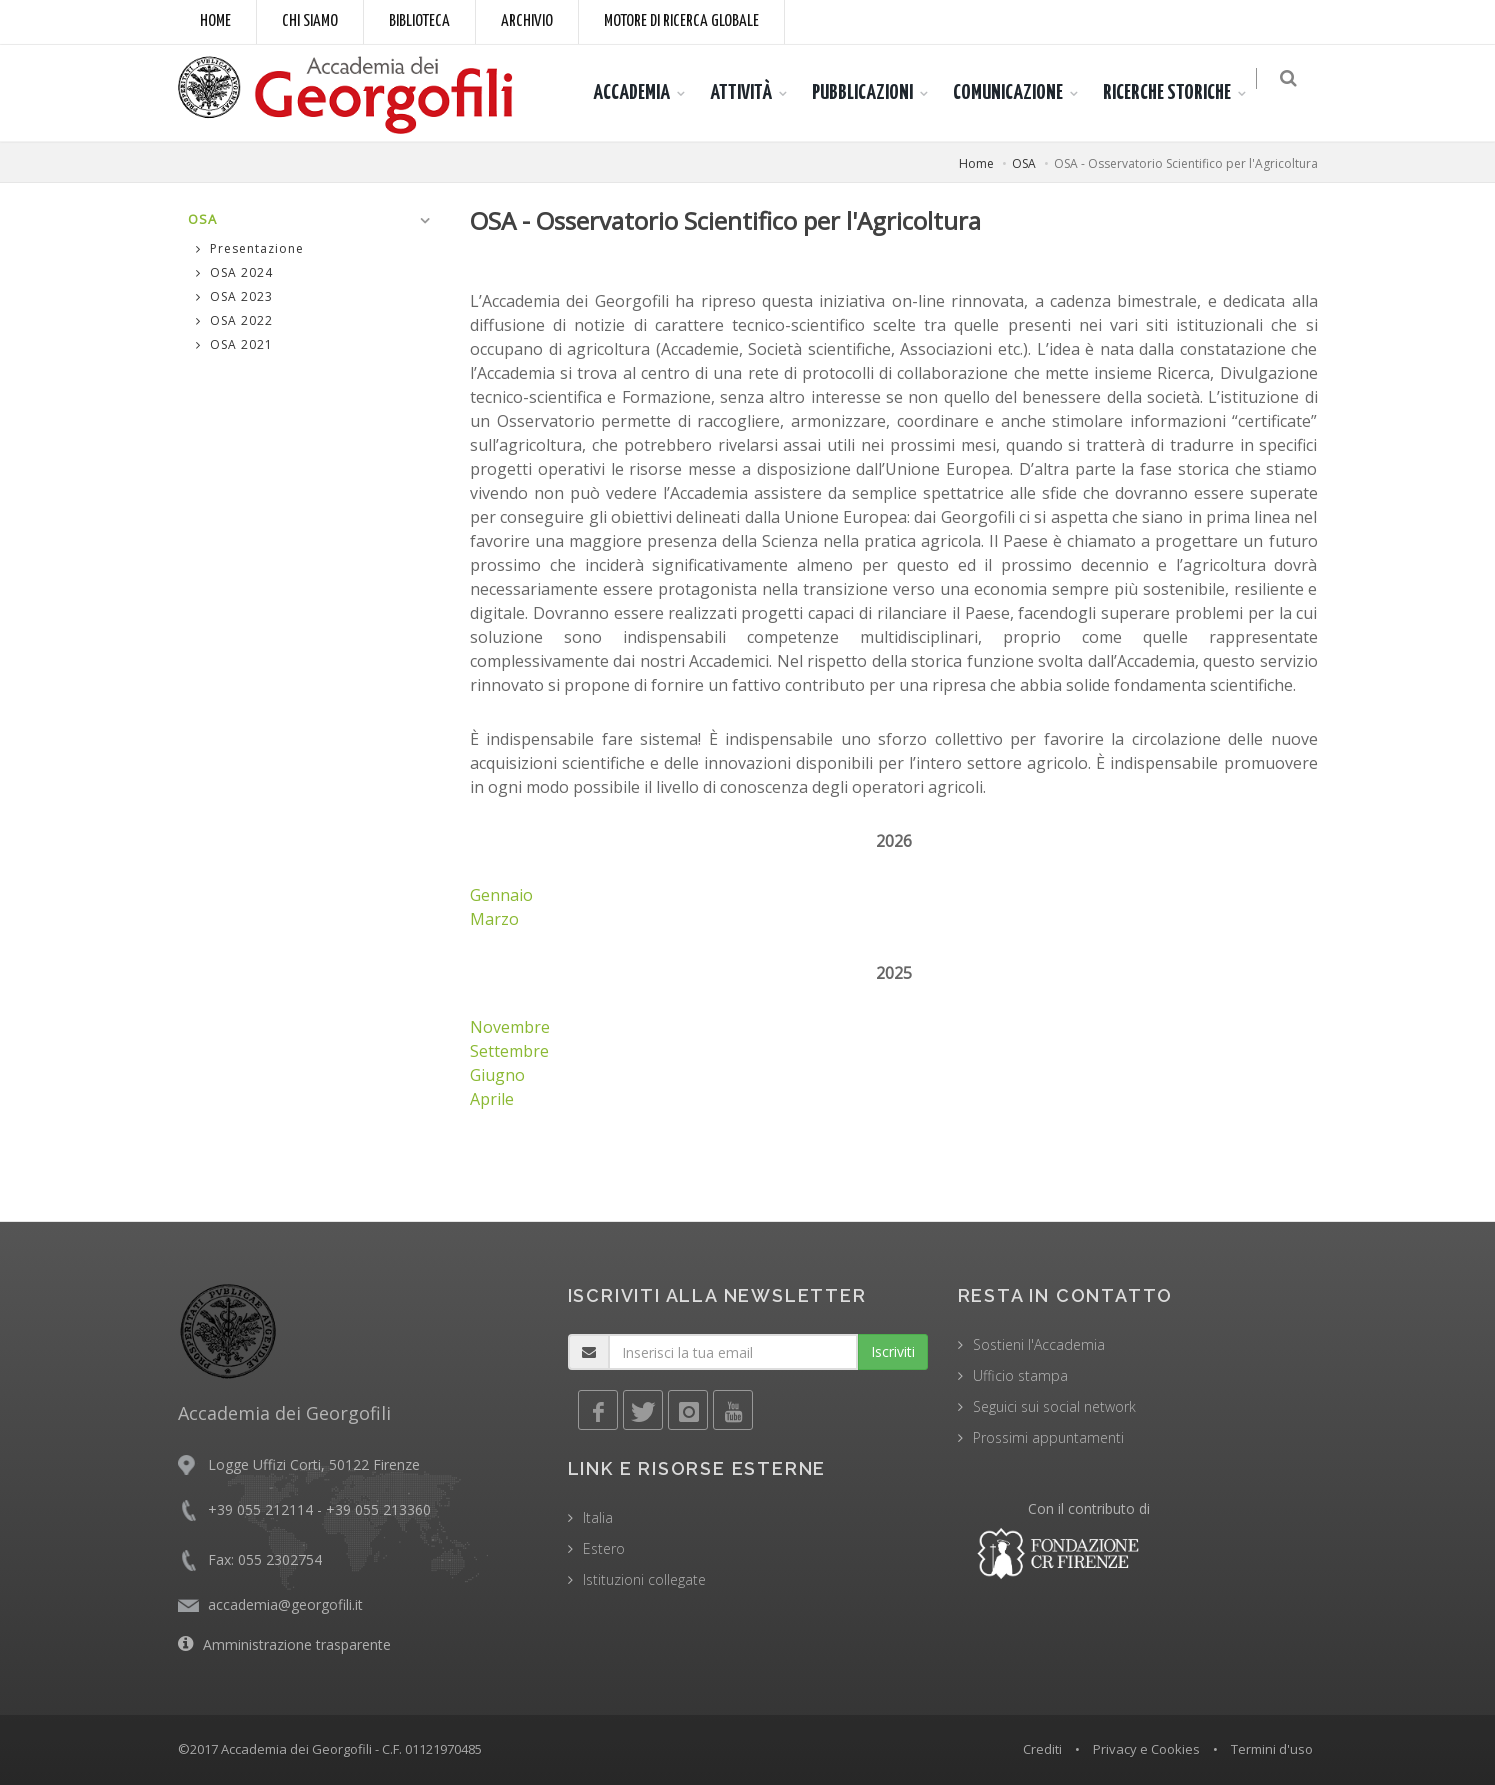  I want to click on Archivio, so click(527, 21).